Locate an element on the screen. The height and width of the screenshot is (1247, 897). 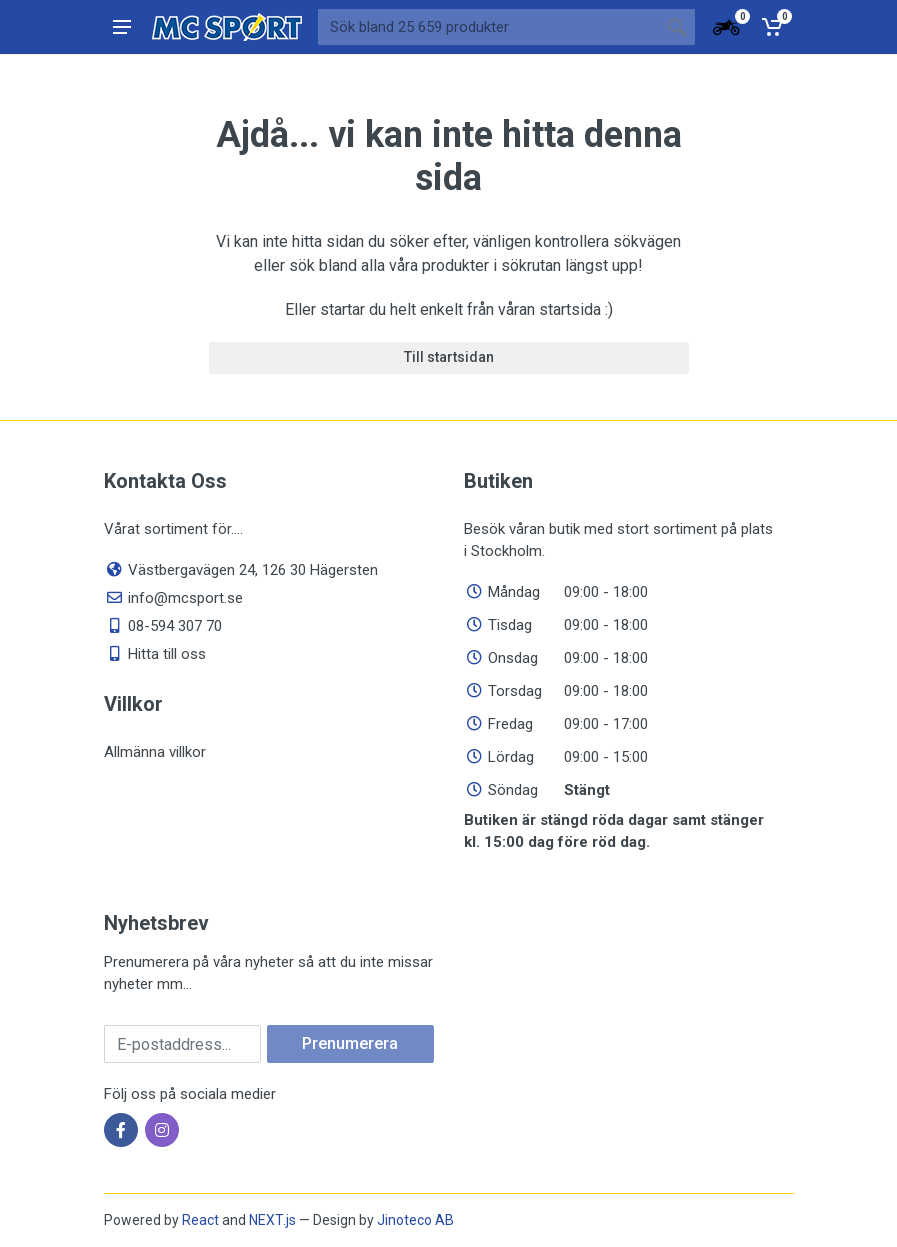
[Sök bland våra produkter] is located at coordinates (488, 27).